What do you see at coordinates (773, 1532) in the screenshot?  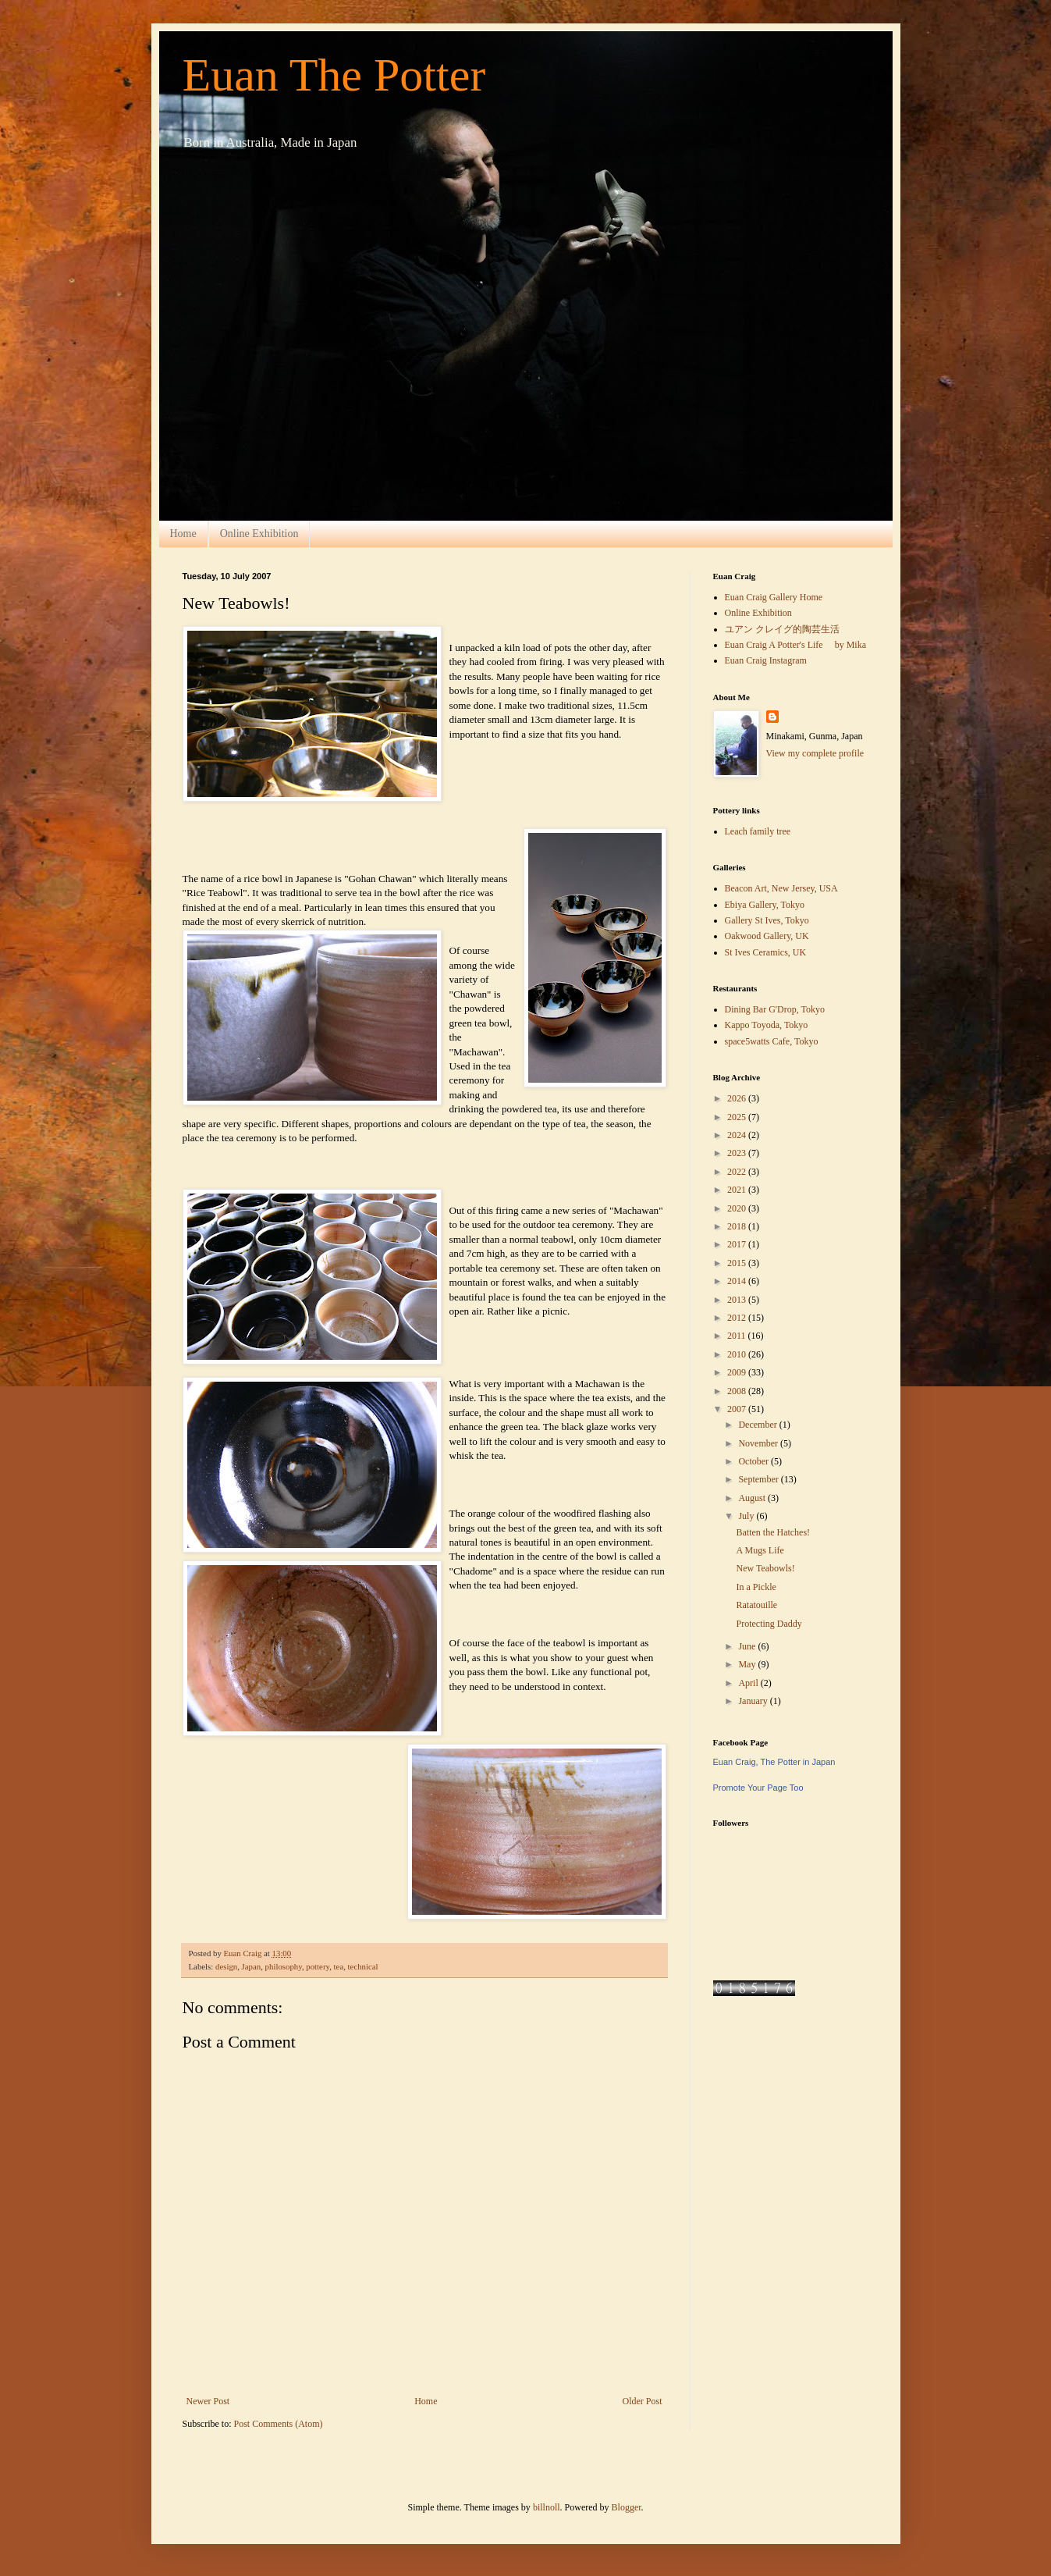 I see `Batten the Hatches!` at bounding box center [773, 1532].